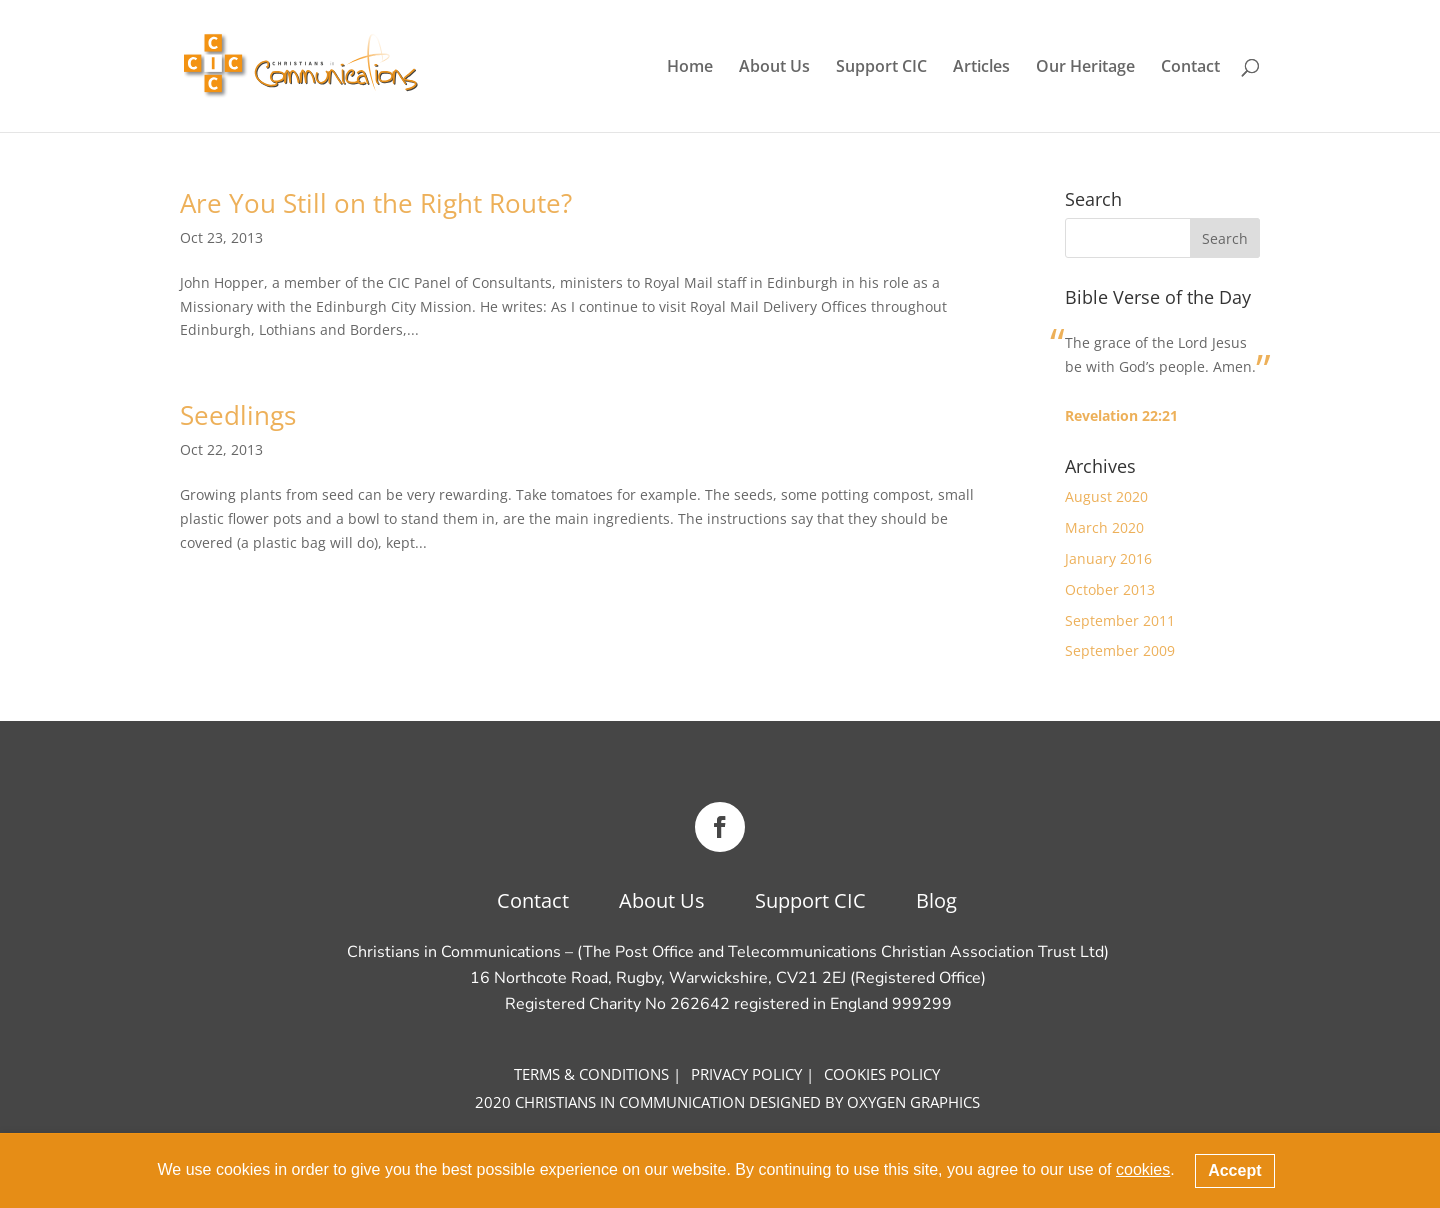 The height and width of the screenshot is (1208, 1440). Describe the element at coordinates (936, 900) in the screenshot. I see `Blog` at that location.